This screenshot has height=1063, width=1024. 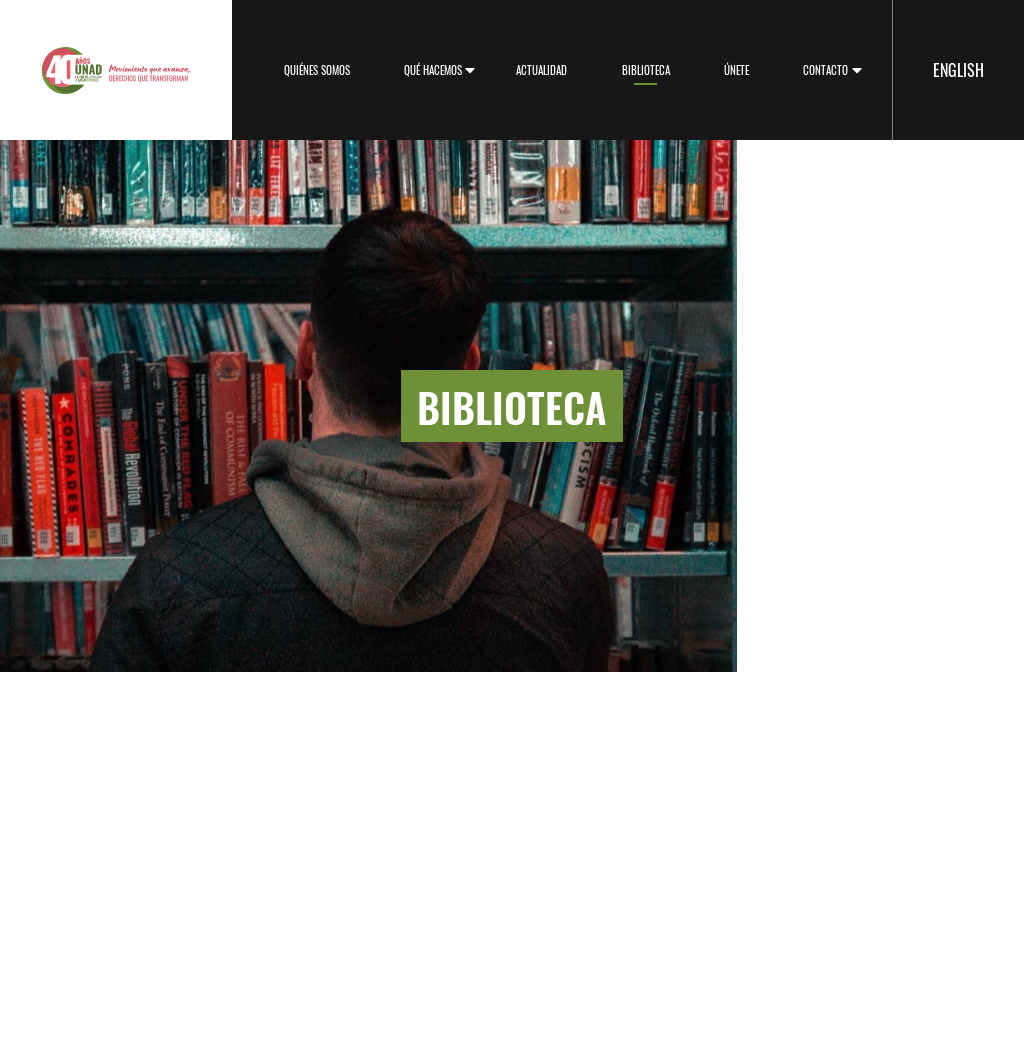 What do you see at coordinates (541, 69) in the screenshot?
I see `Actualidad` at bounding box center [541, 69].